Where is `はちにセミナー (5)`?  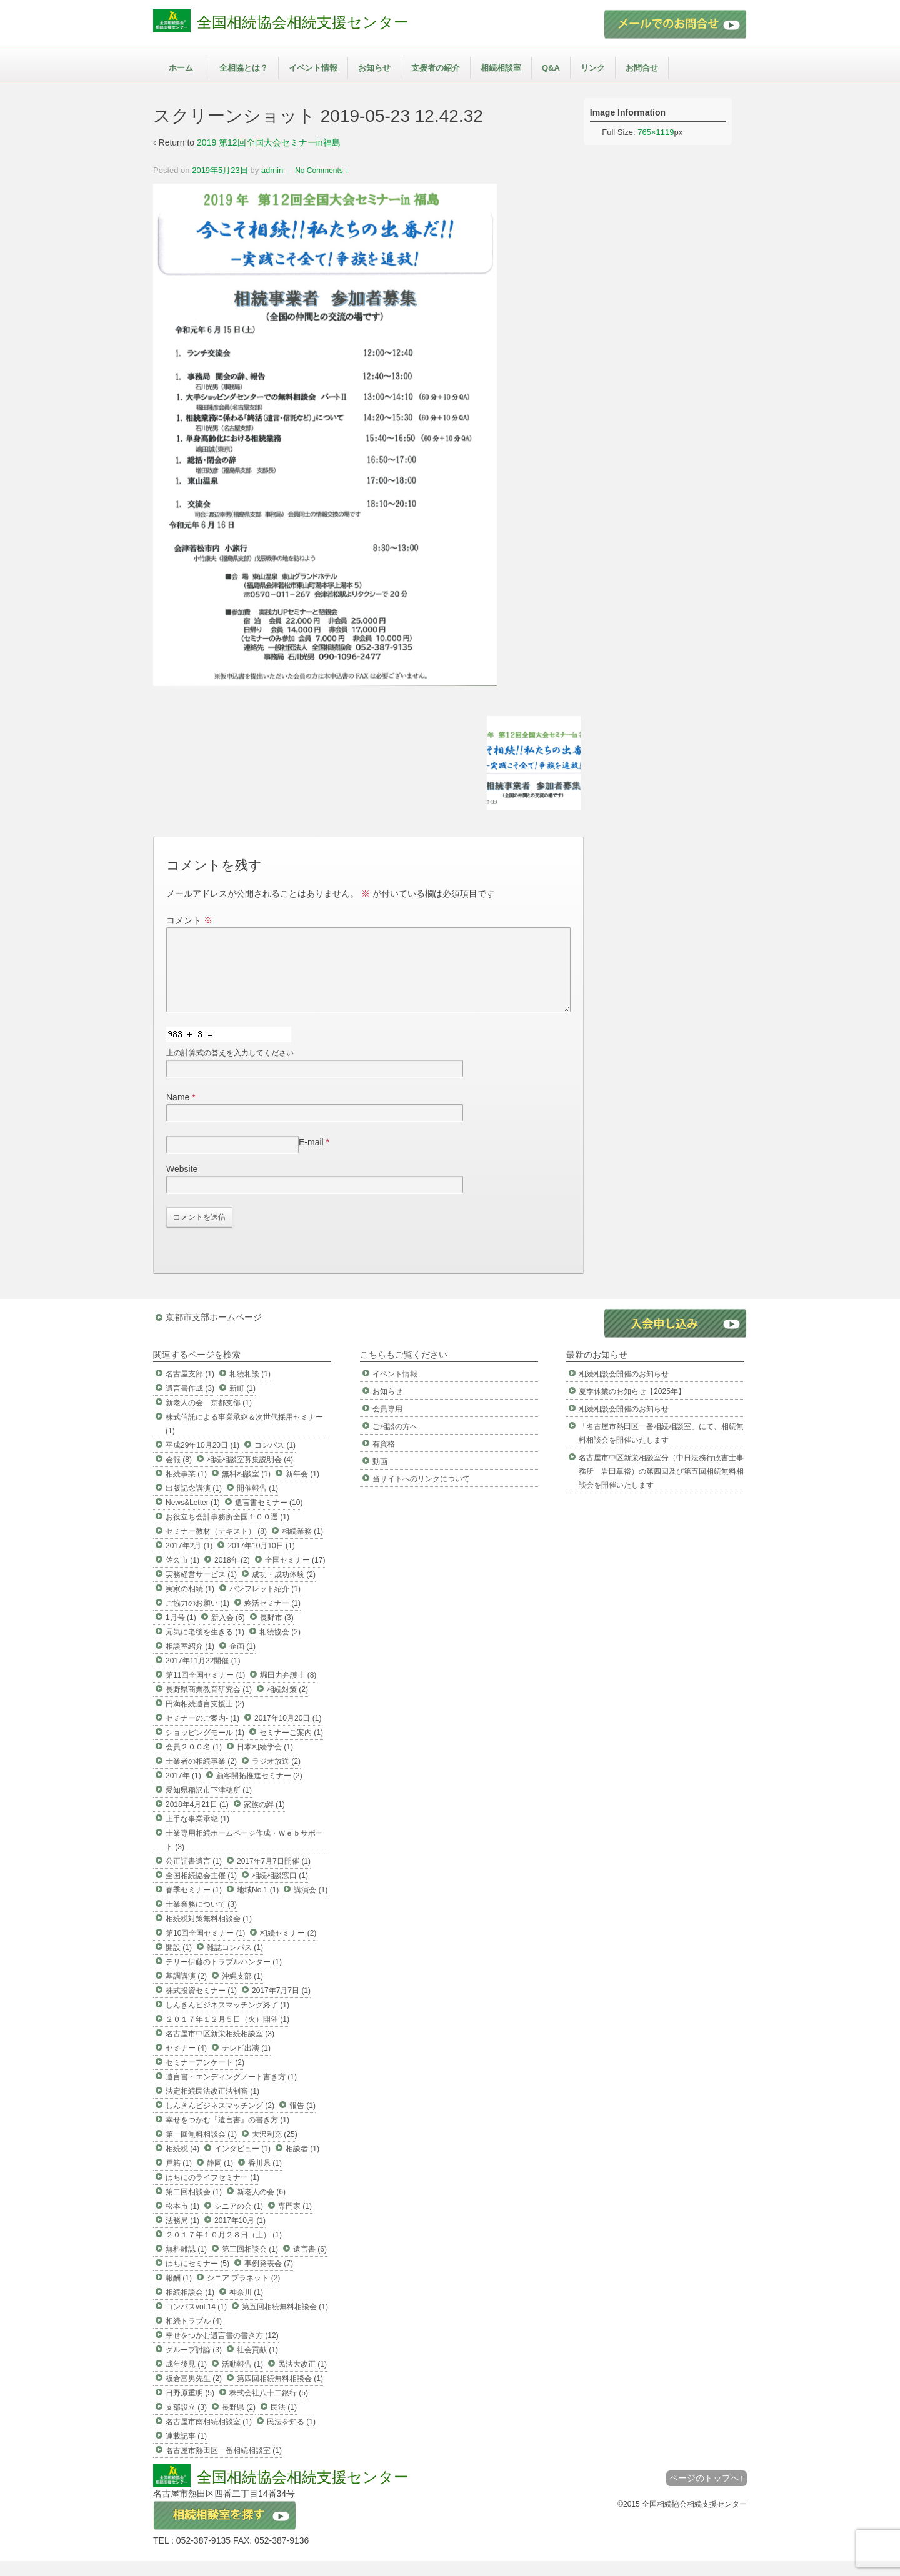
はちにセミナー (5) is located at coordinates (197, 2278).